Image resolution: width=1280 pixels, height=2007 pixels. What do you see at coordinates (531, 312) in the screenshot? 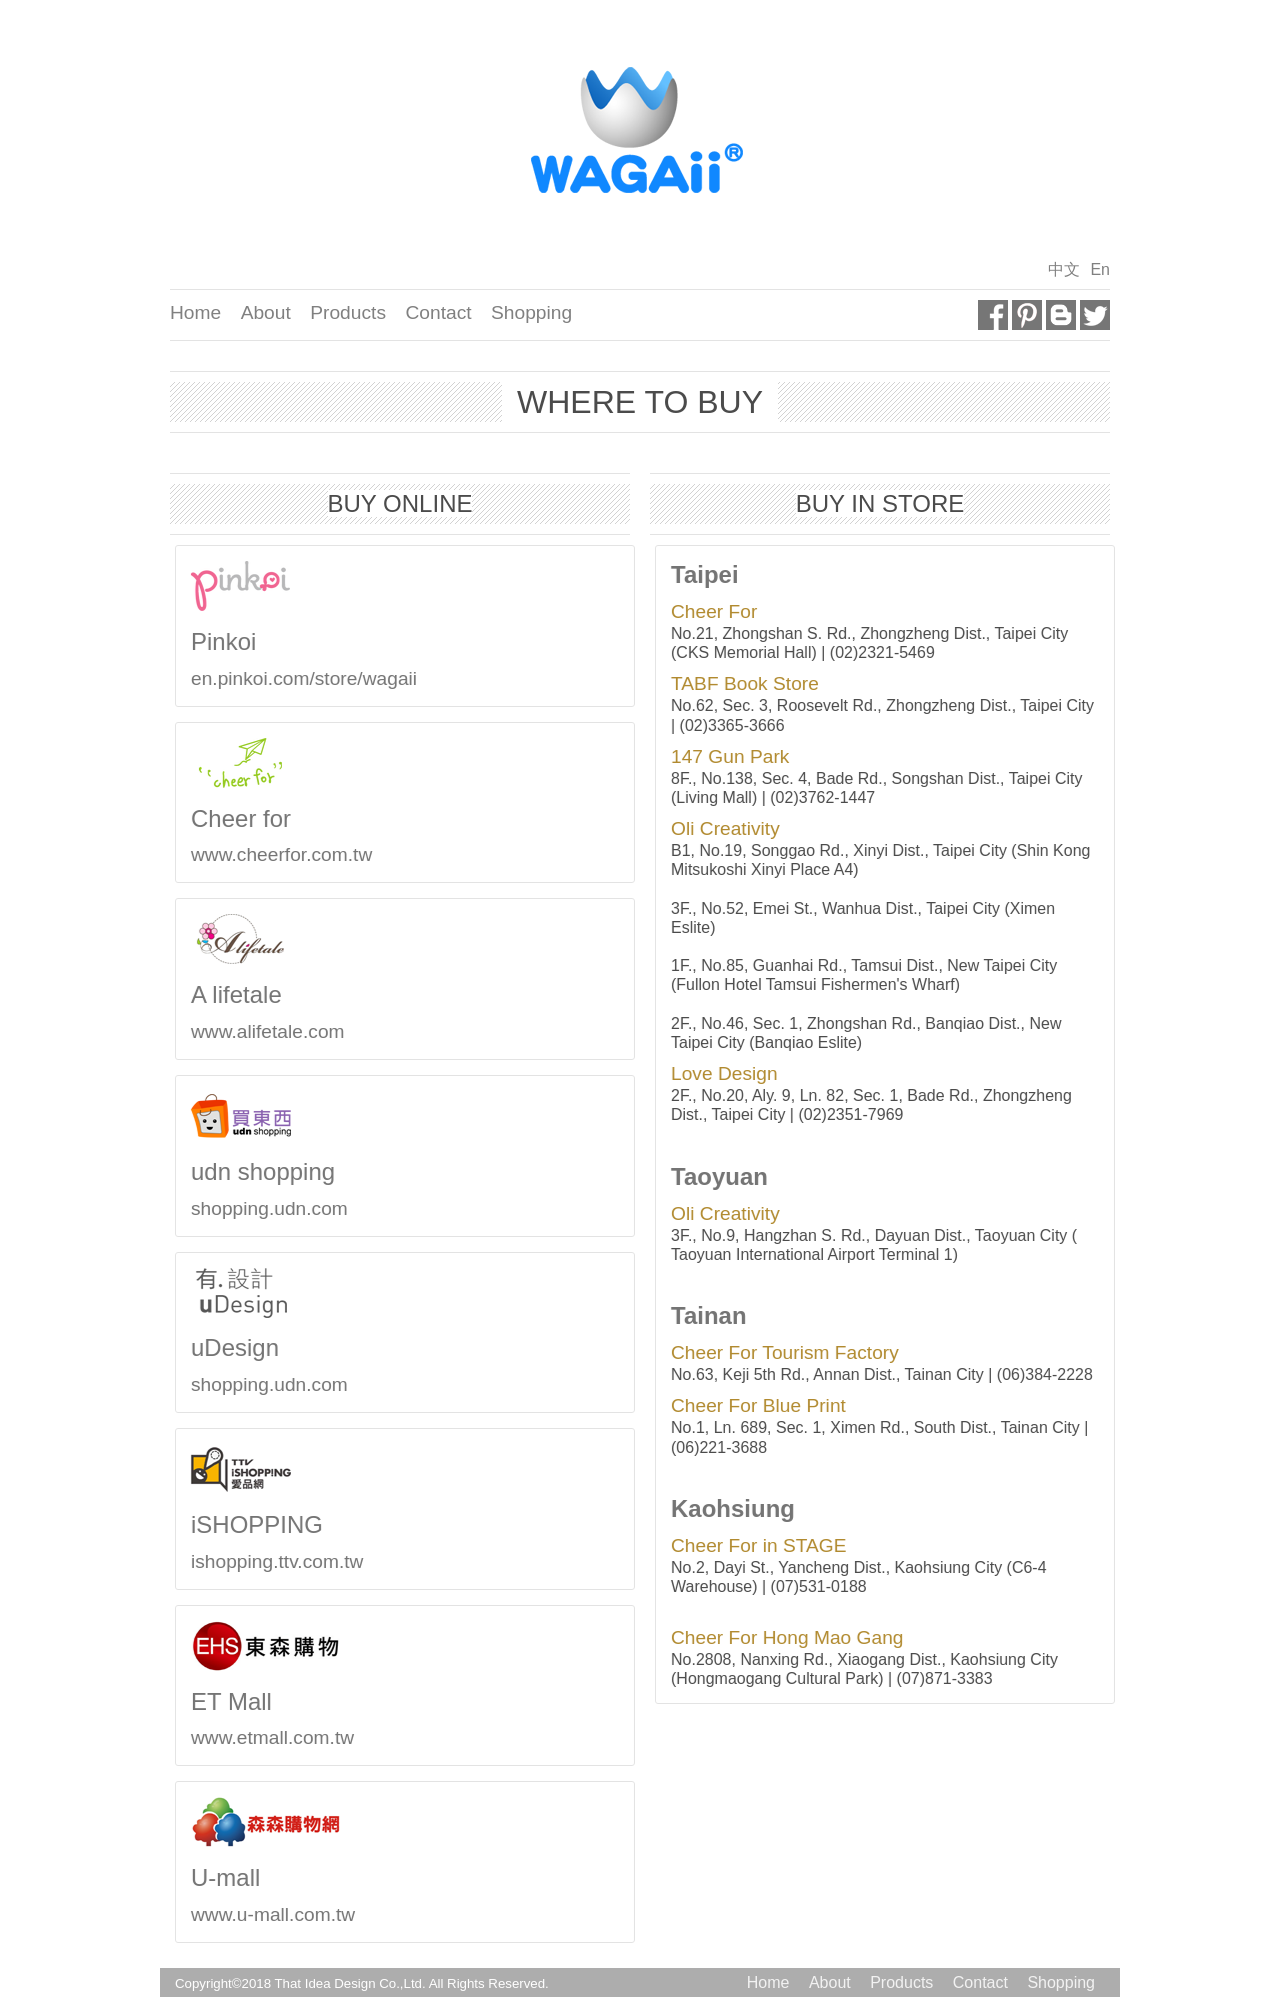
I see `Shopping` at bounding box center [531, 312].